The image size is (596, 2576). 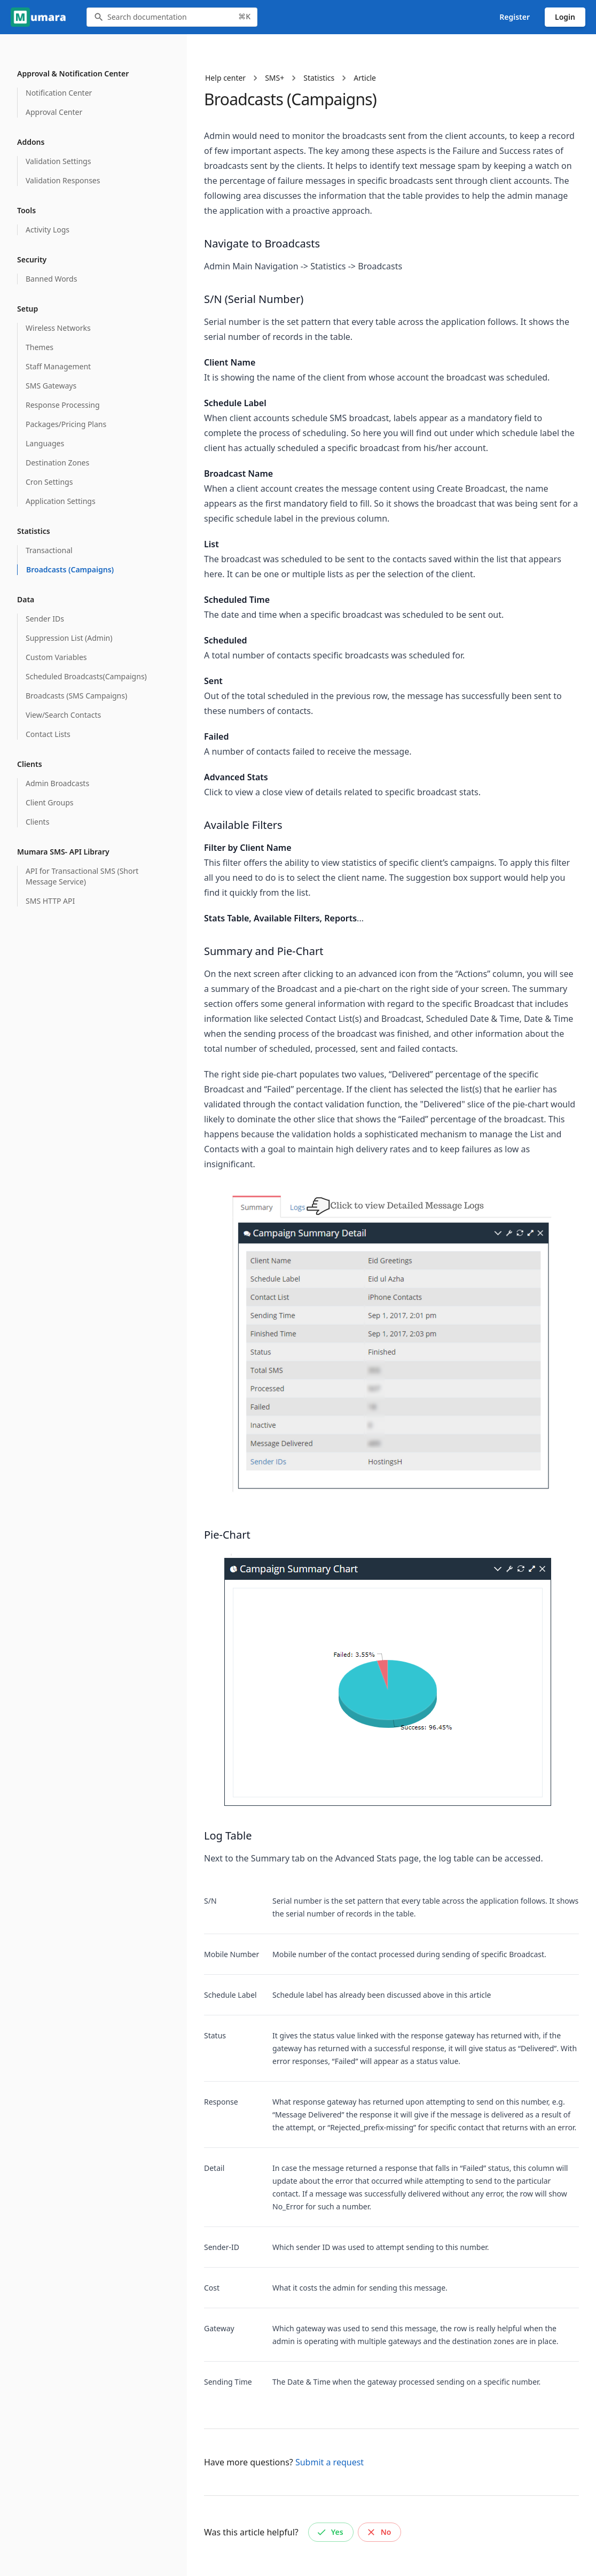 What do you see at coordinates (45, 443) in the screenshot?
I see `Languages` at bounding box center [45, 443].